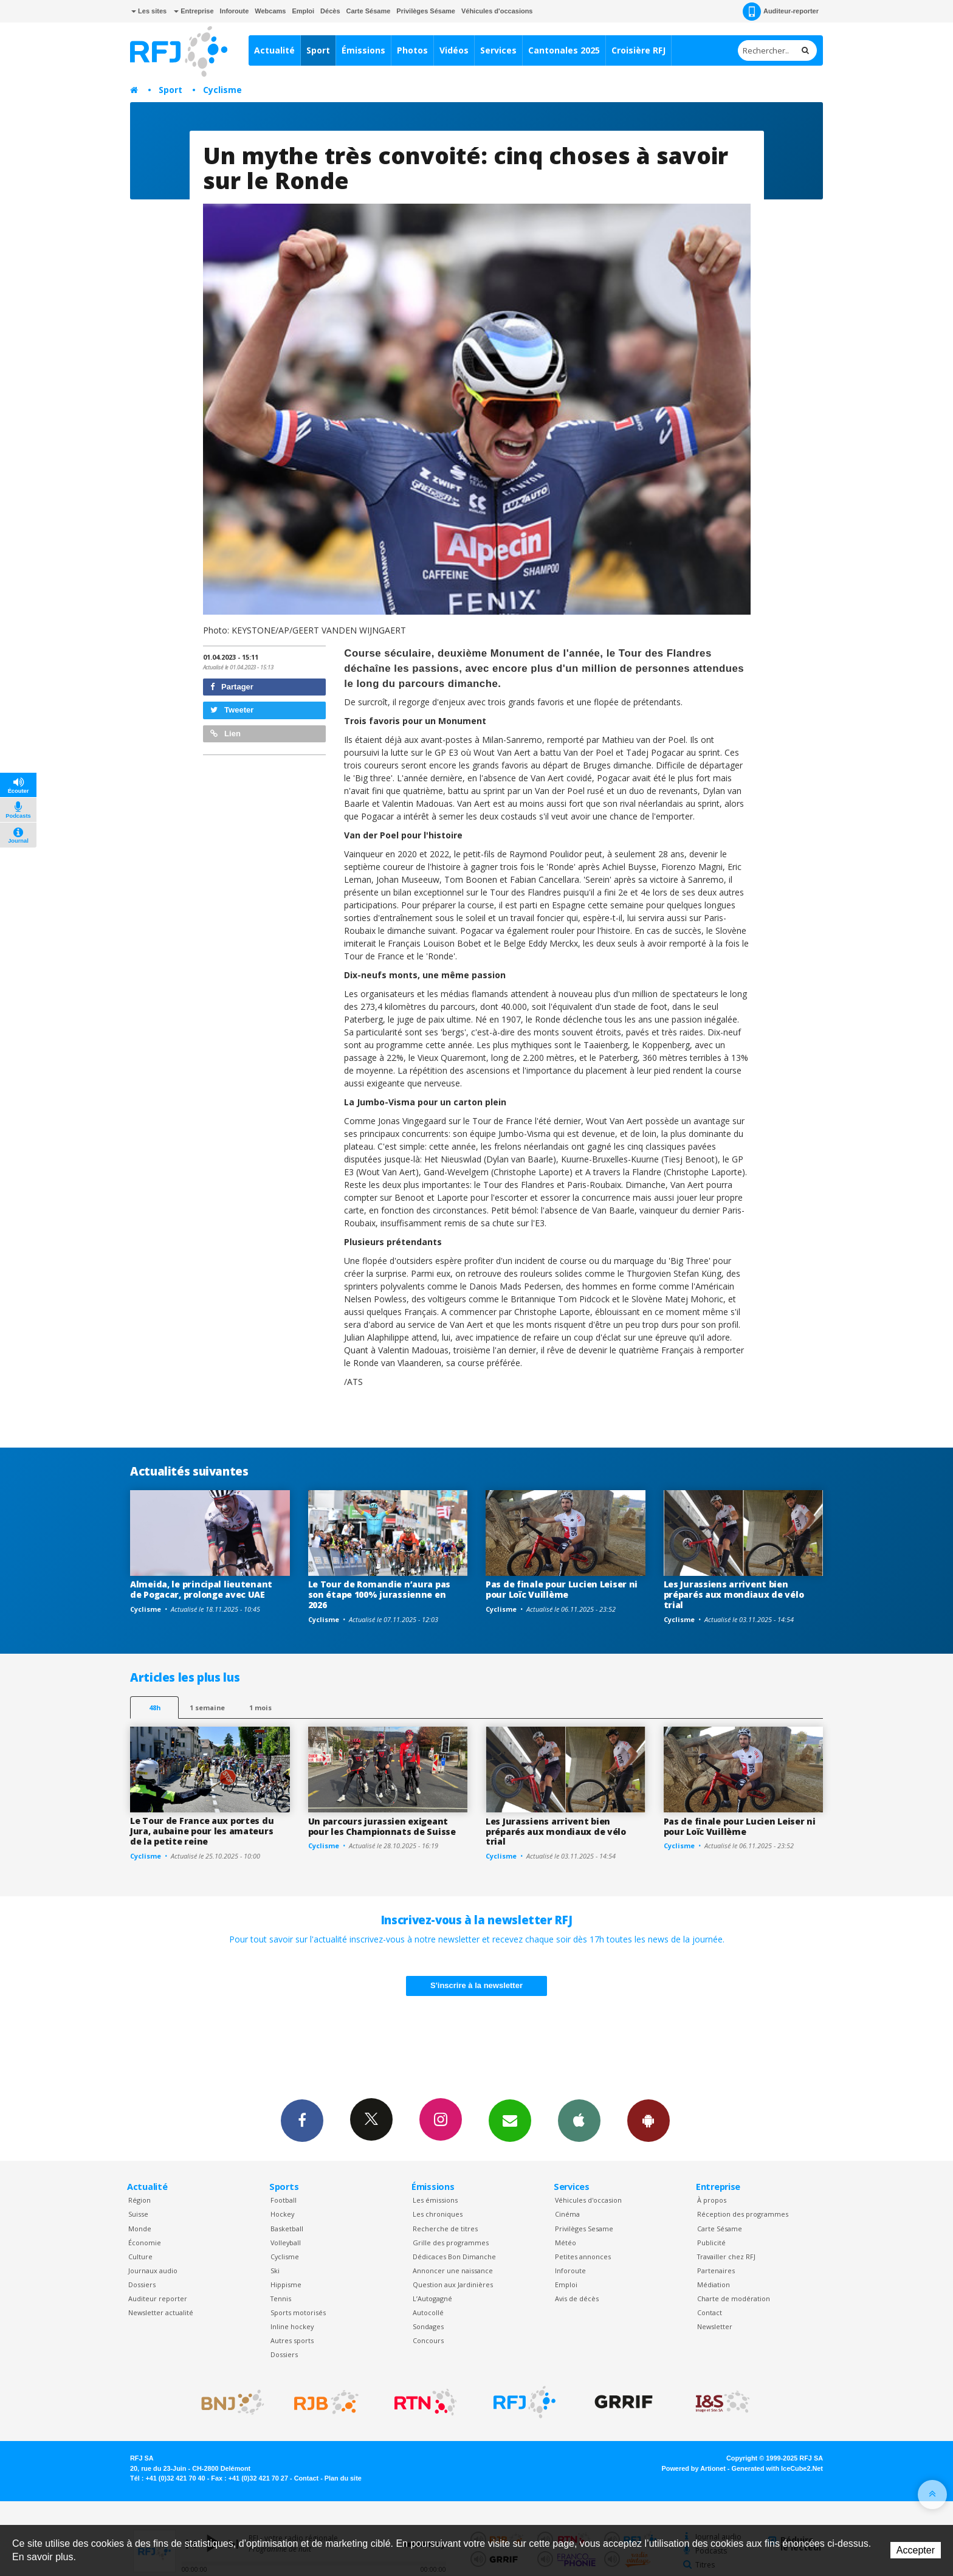 The width and height of the screenshot is (953, 2576). Describe the element at coordinates (777, 2468) in the screenshot. I see `Generated with IceCube2.Net` at that location.